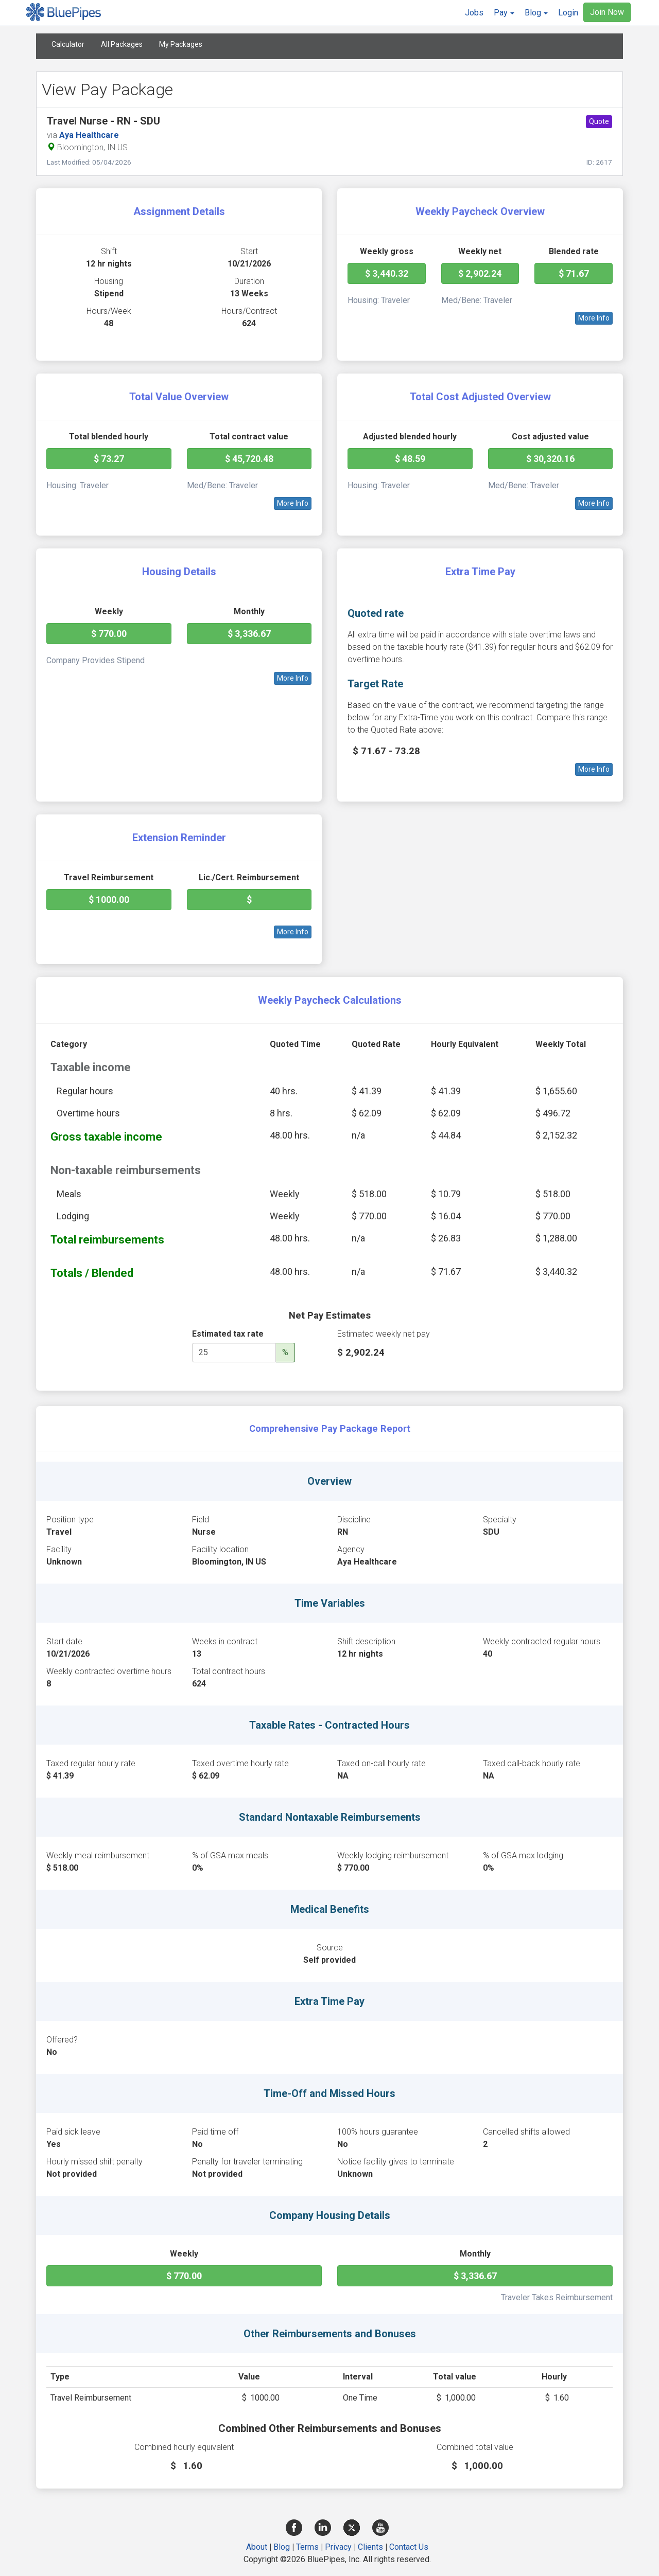  Describe the element at coordinates (249, 458) in the screenshot. I see `$ 45,720.48` at that location.